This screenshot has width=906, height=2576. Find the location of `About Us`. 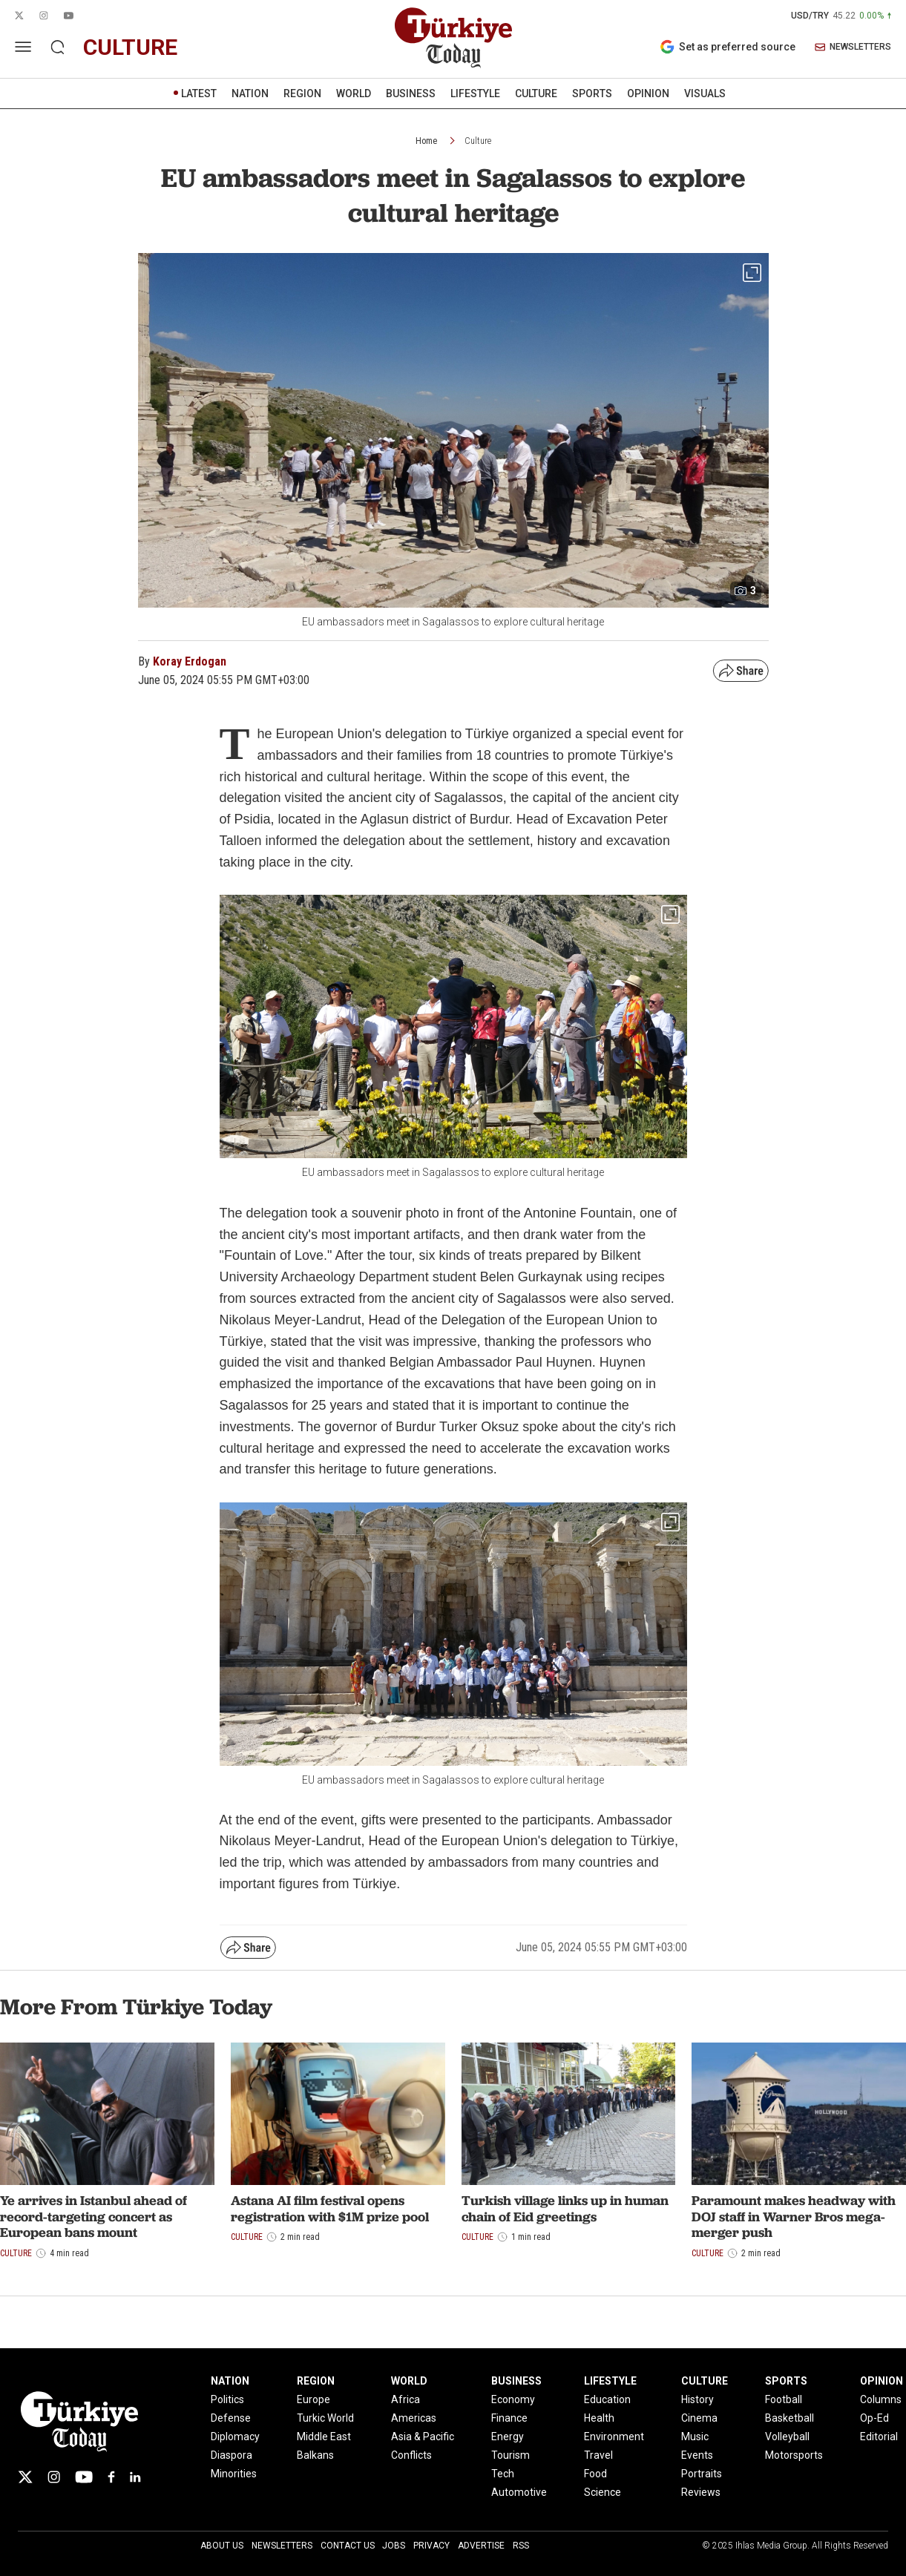

About Us is located at coordinates (221, 2545).